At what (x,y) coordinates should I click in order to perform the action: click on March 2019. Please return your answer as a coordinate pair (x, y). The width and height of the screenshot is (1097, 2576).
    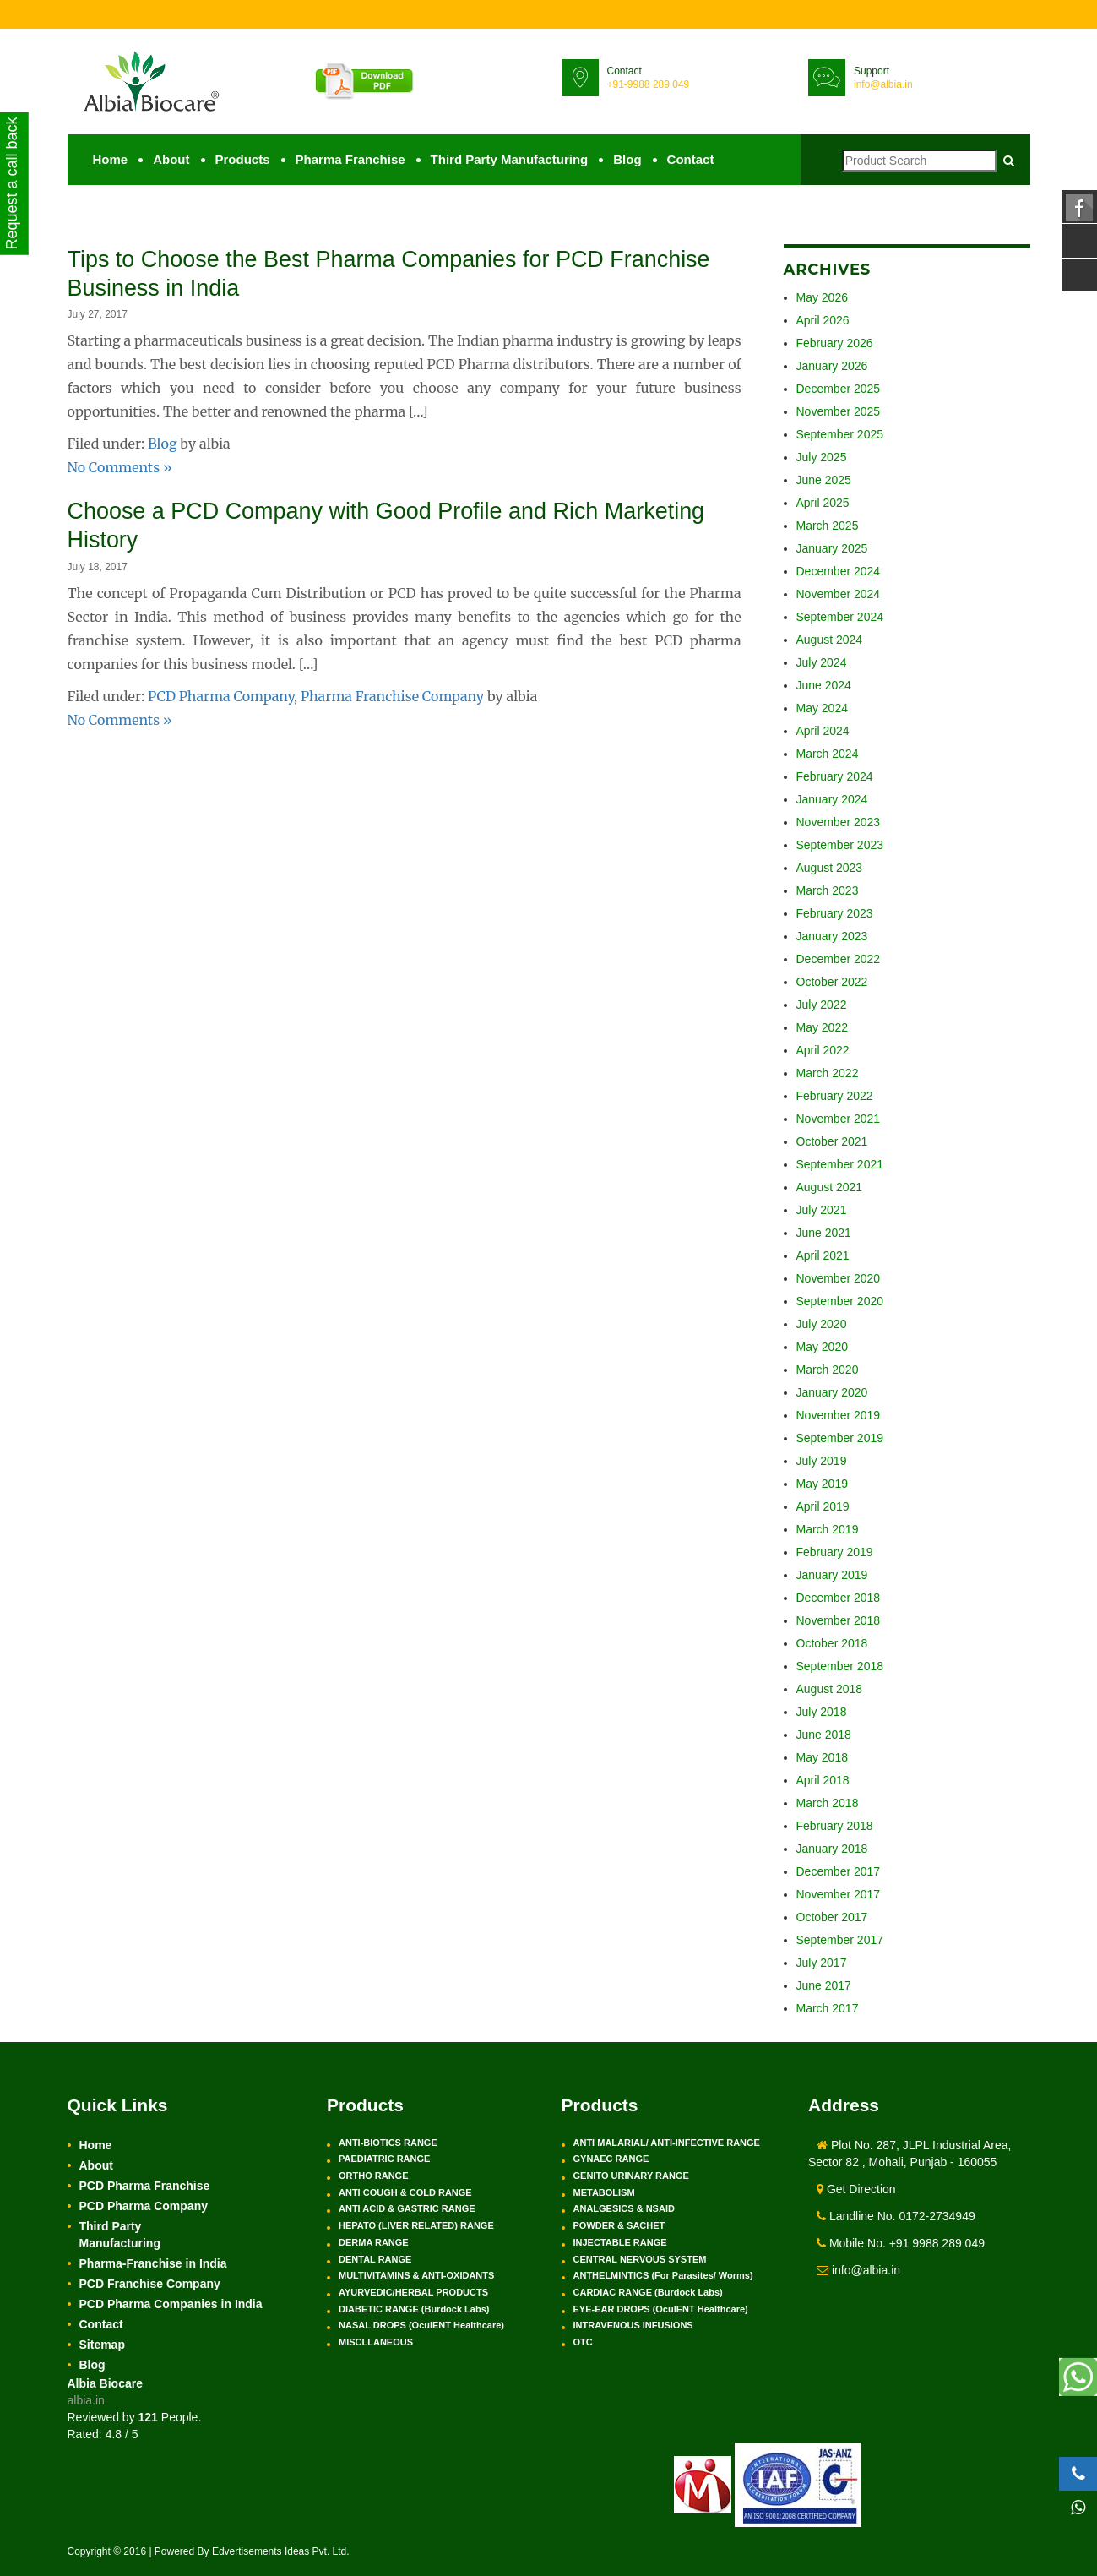
    Looking at the image, I should click on (827, 1529).